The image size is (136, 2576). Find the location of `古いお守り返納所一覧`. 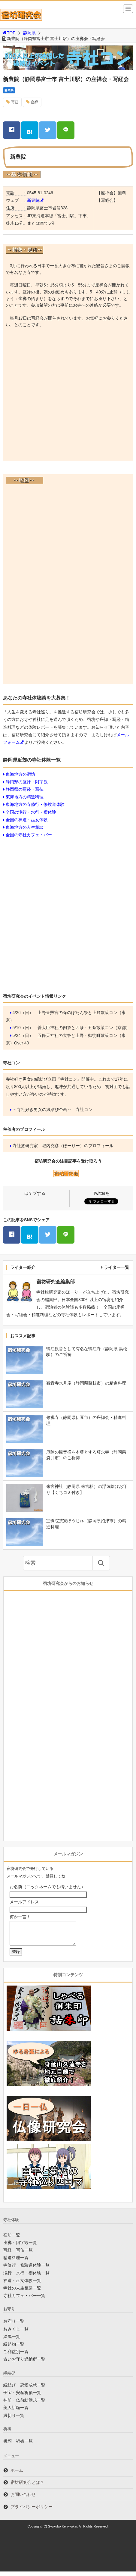

古いお守り返納所一覧 is located at coordinates (24, 2363).